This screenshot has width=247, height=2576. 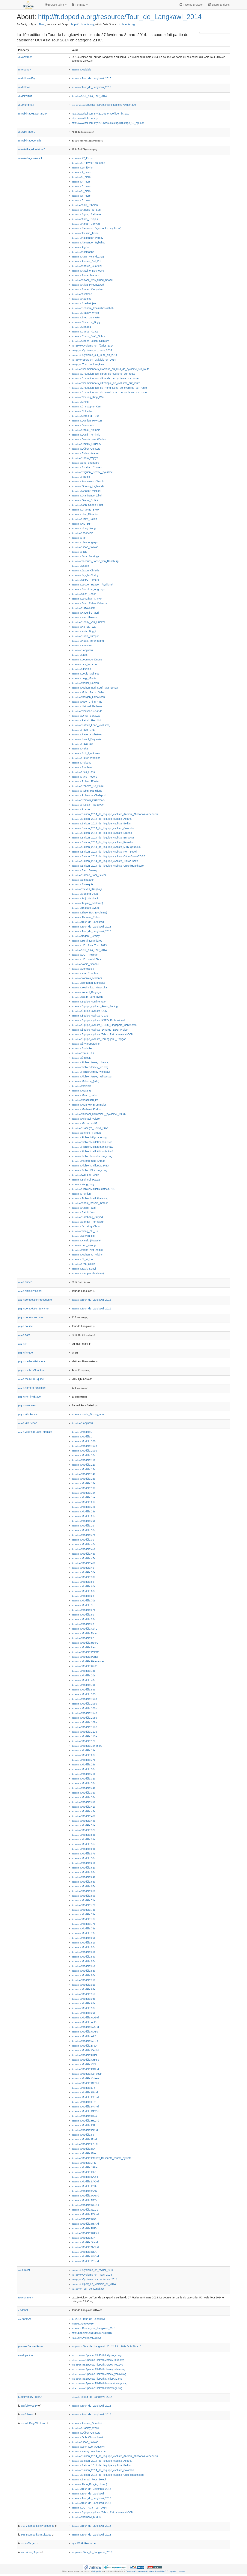 What do you see at coordinates (83, 1497) in the screenshot?
I see `:Modèle:1re` at bounding box center [83, 1497].